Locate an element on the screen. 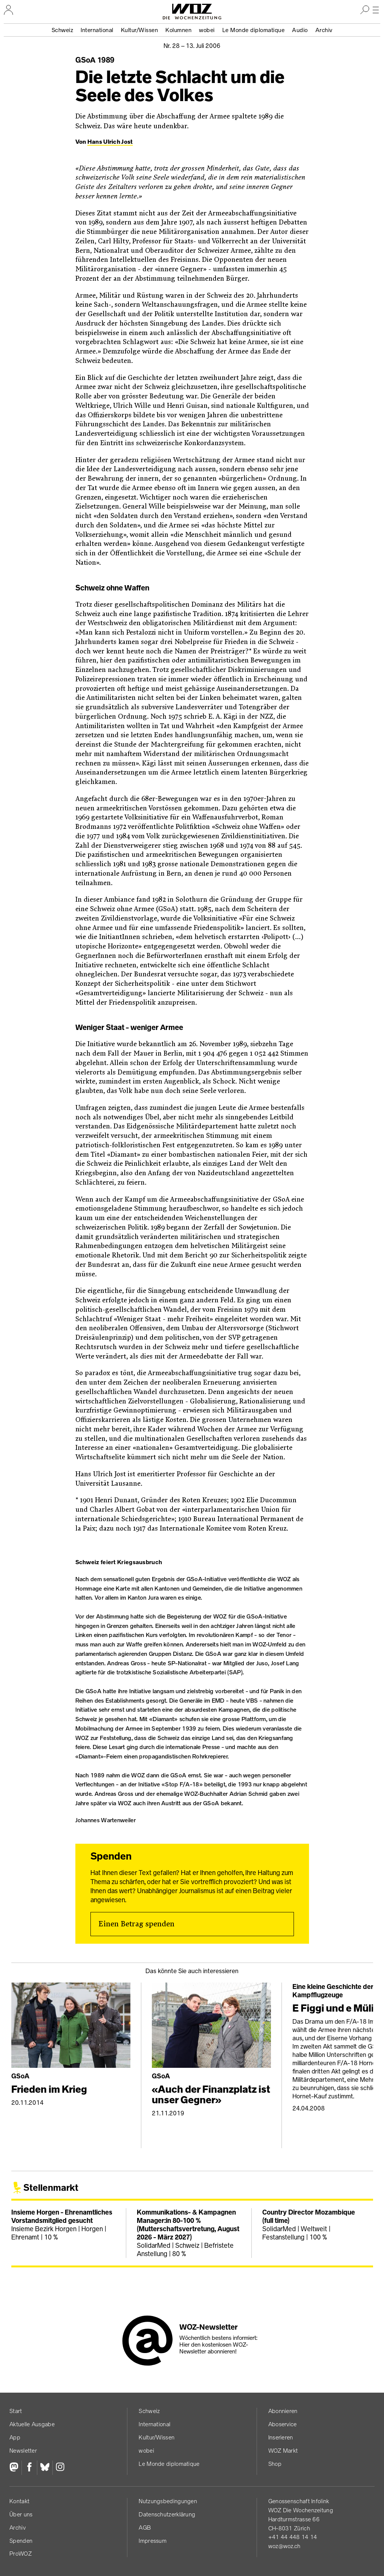 Image resolution: width=384 pixels, height=2576 pixels. Schweiz is located at coordinates (62, 30).